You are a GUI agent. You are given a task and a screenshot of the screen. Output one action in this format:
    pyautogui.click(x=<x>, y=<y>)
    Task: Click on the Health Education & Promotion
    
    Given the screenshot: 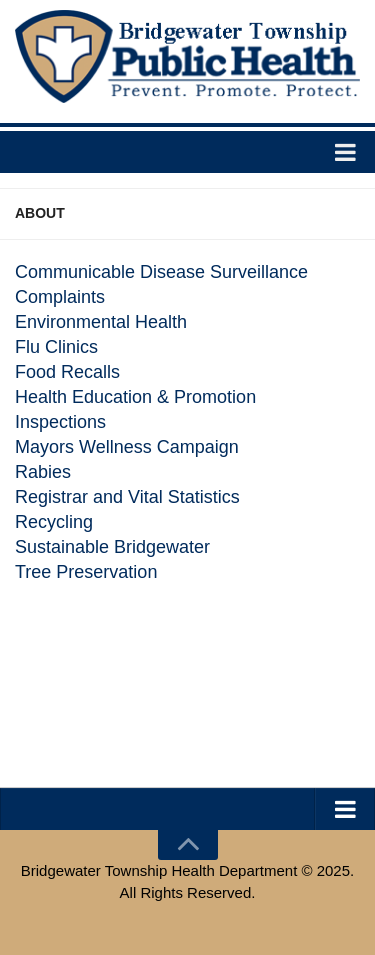 What is the action you would take?
    pyautogui.click(x=135, y=397)
    